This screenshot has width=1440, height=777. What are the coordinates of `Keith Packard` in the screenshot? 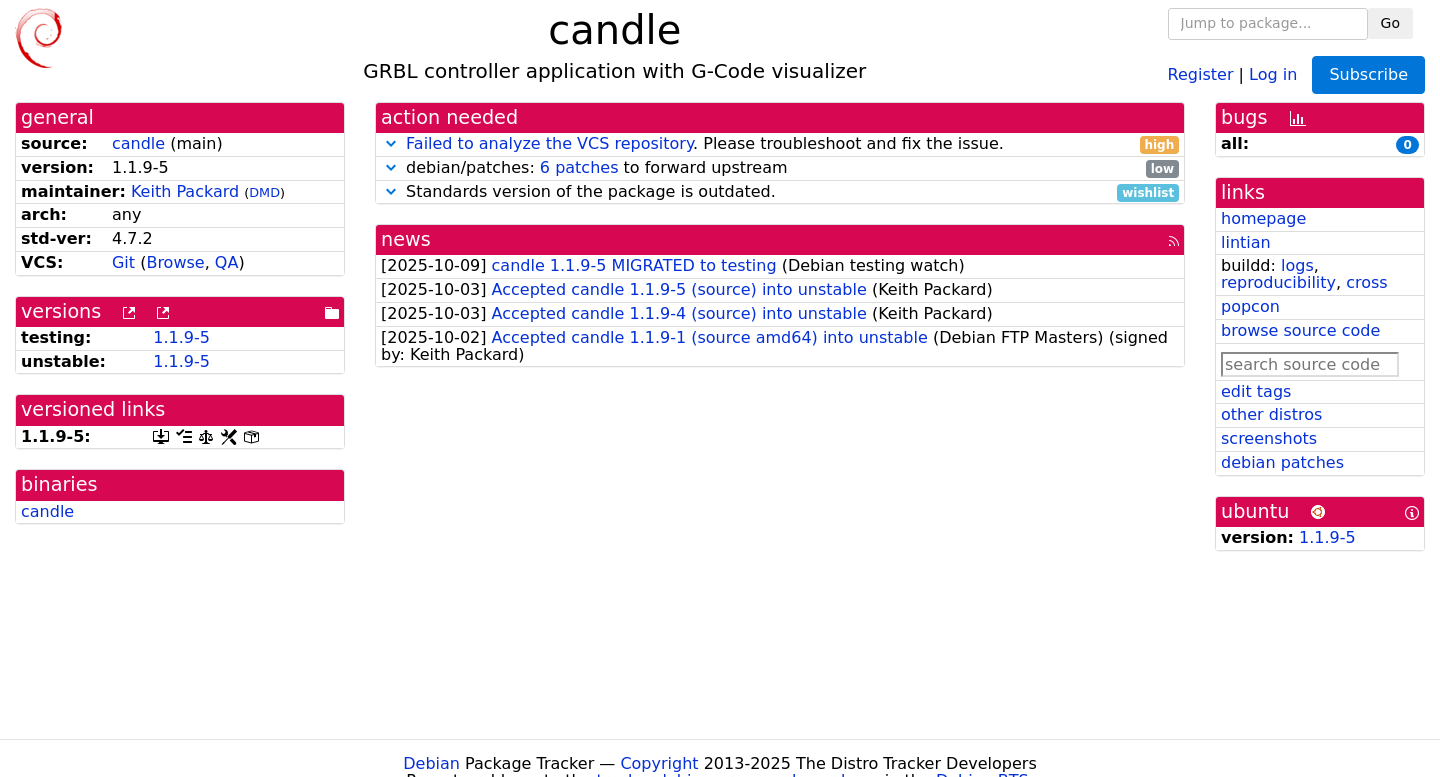 It's located at (185, 191).